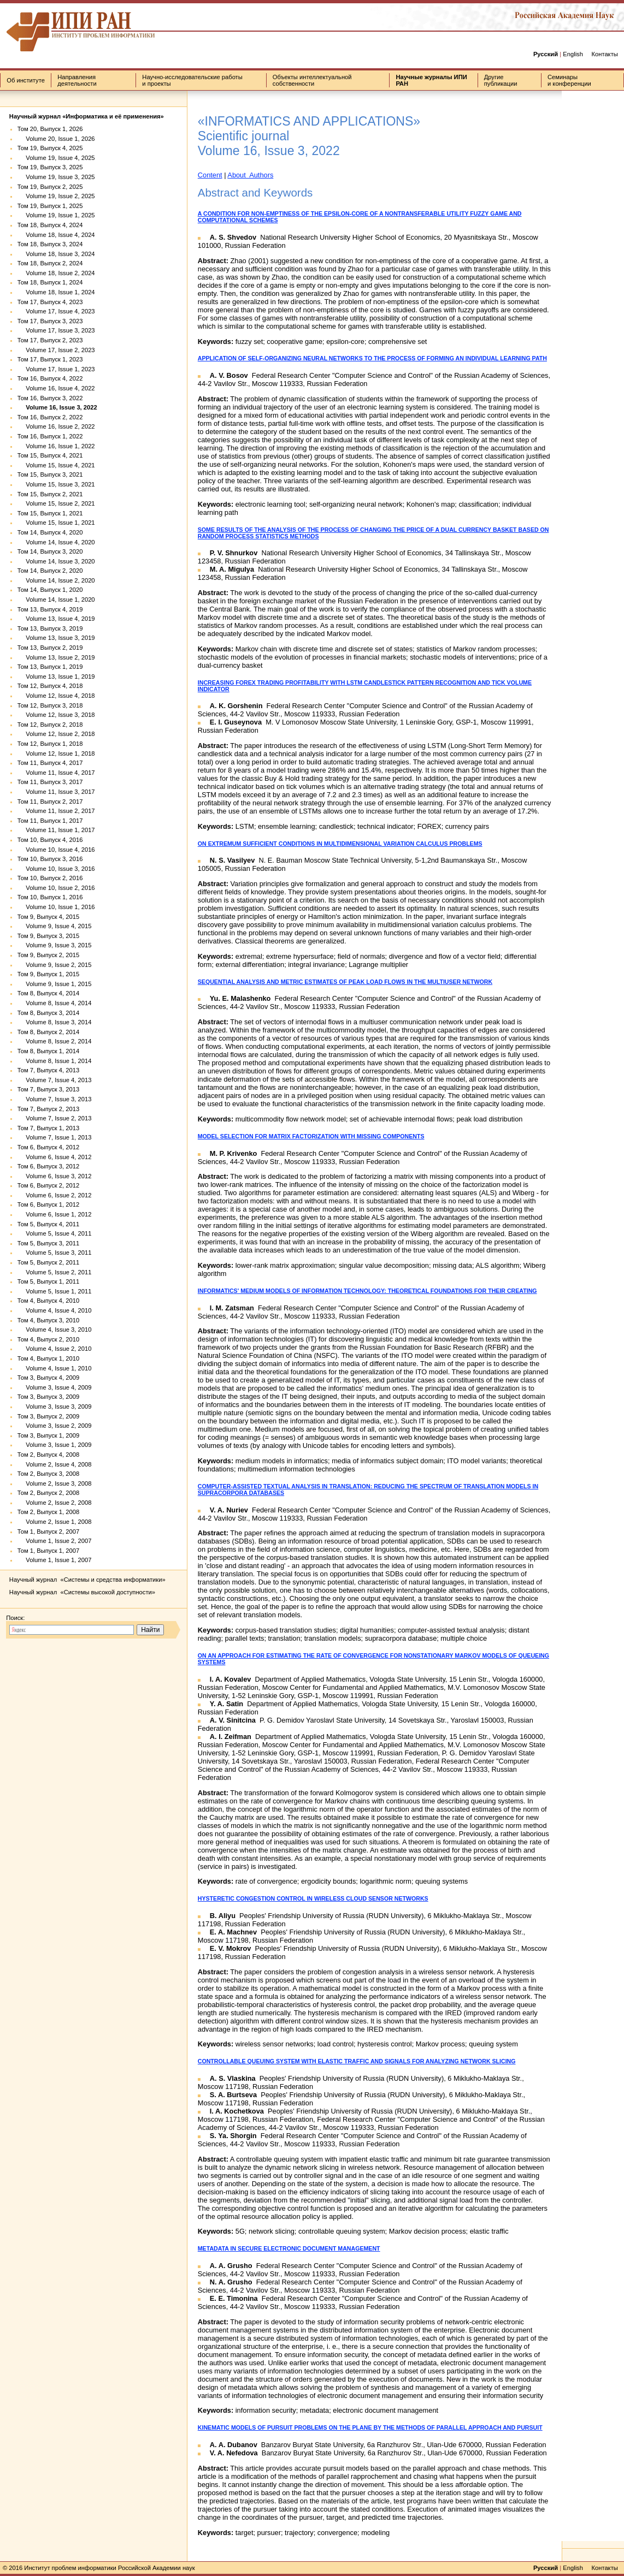 Image resolution: width=624 pixels, height=2576 pixels. What do you see at coordinates (54, 1560) in the screenshot?
I see `Volume 1, Issue 1, 2007` at bounding box center [54, 1560].